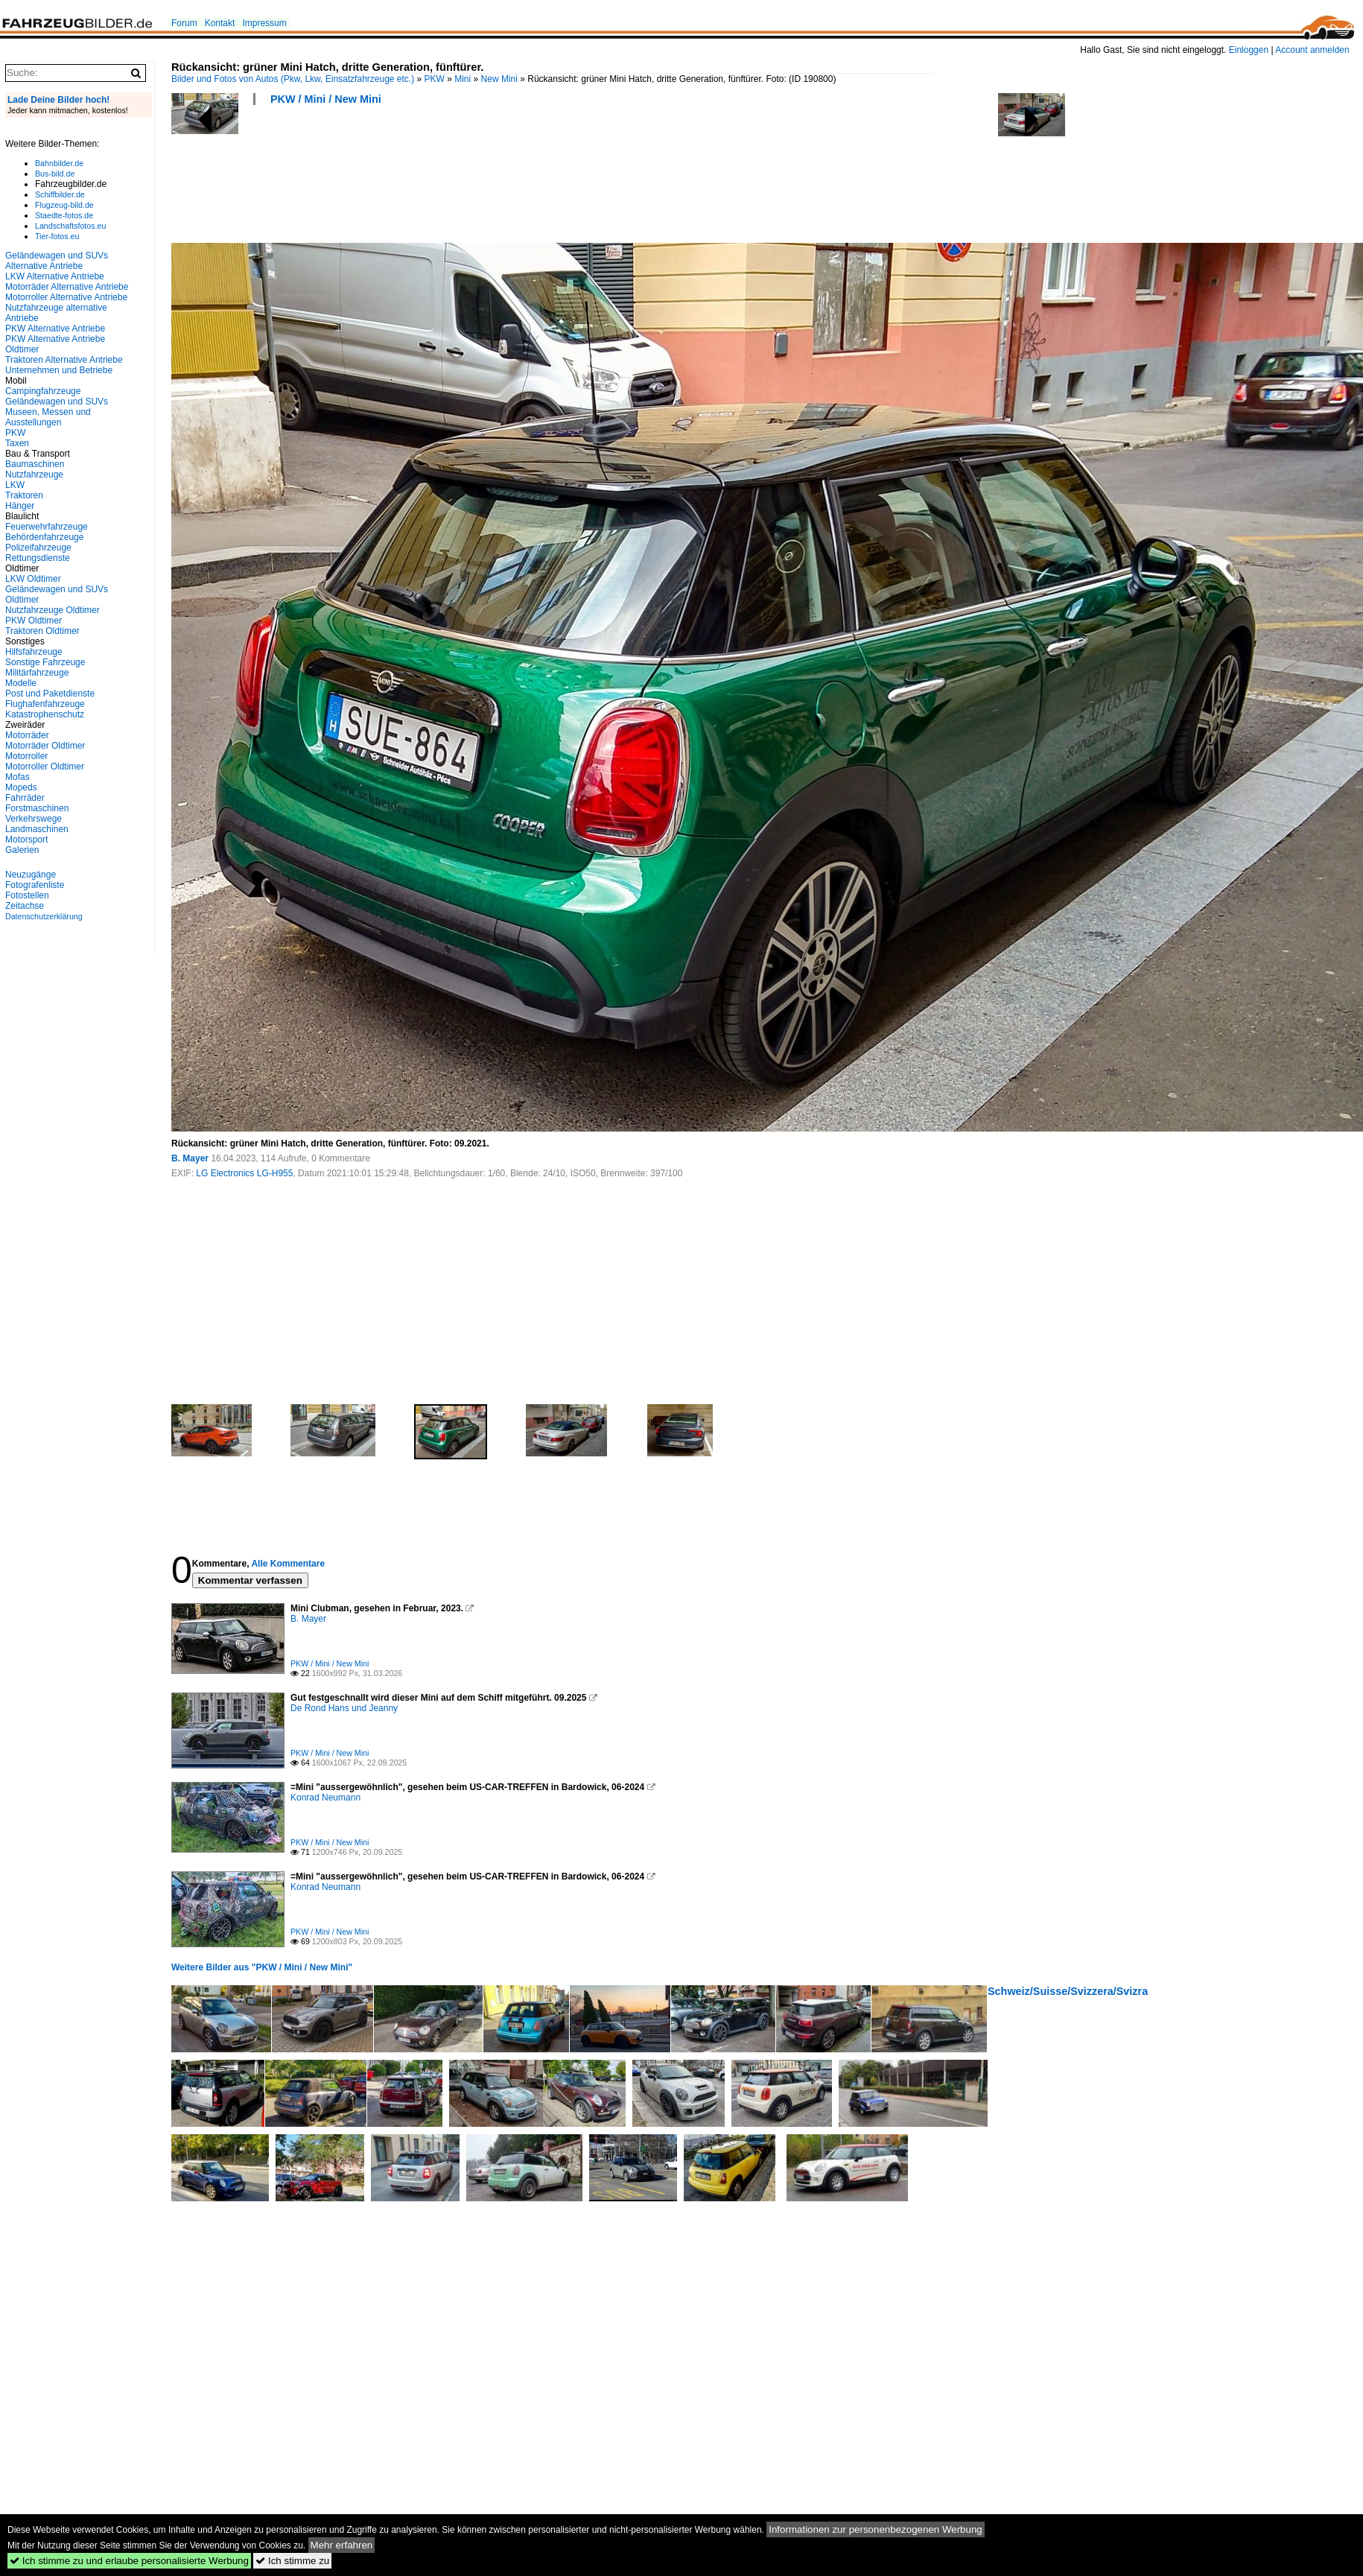 This screenshot has height=2576, width=1363. What do you see at coordinates (292, 2560) in the screenshot?
I see `Ich stimme zu` at bounding box center [292, 2560].